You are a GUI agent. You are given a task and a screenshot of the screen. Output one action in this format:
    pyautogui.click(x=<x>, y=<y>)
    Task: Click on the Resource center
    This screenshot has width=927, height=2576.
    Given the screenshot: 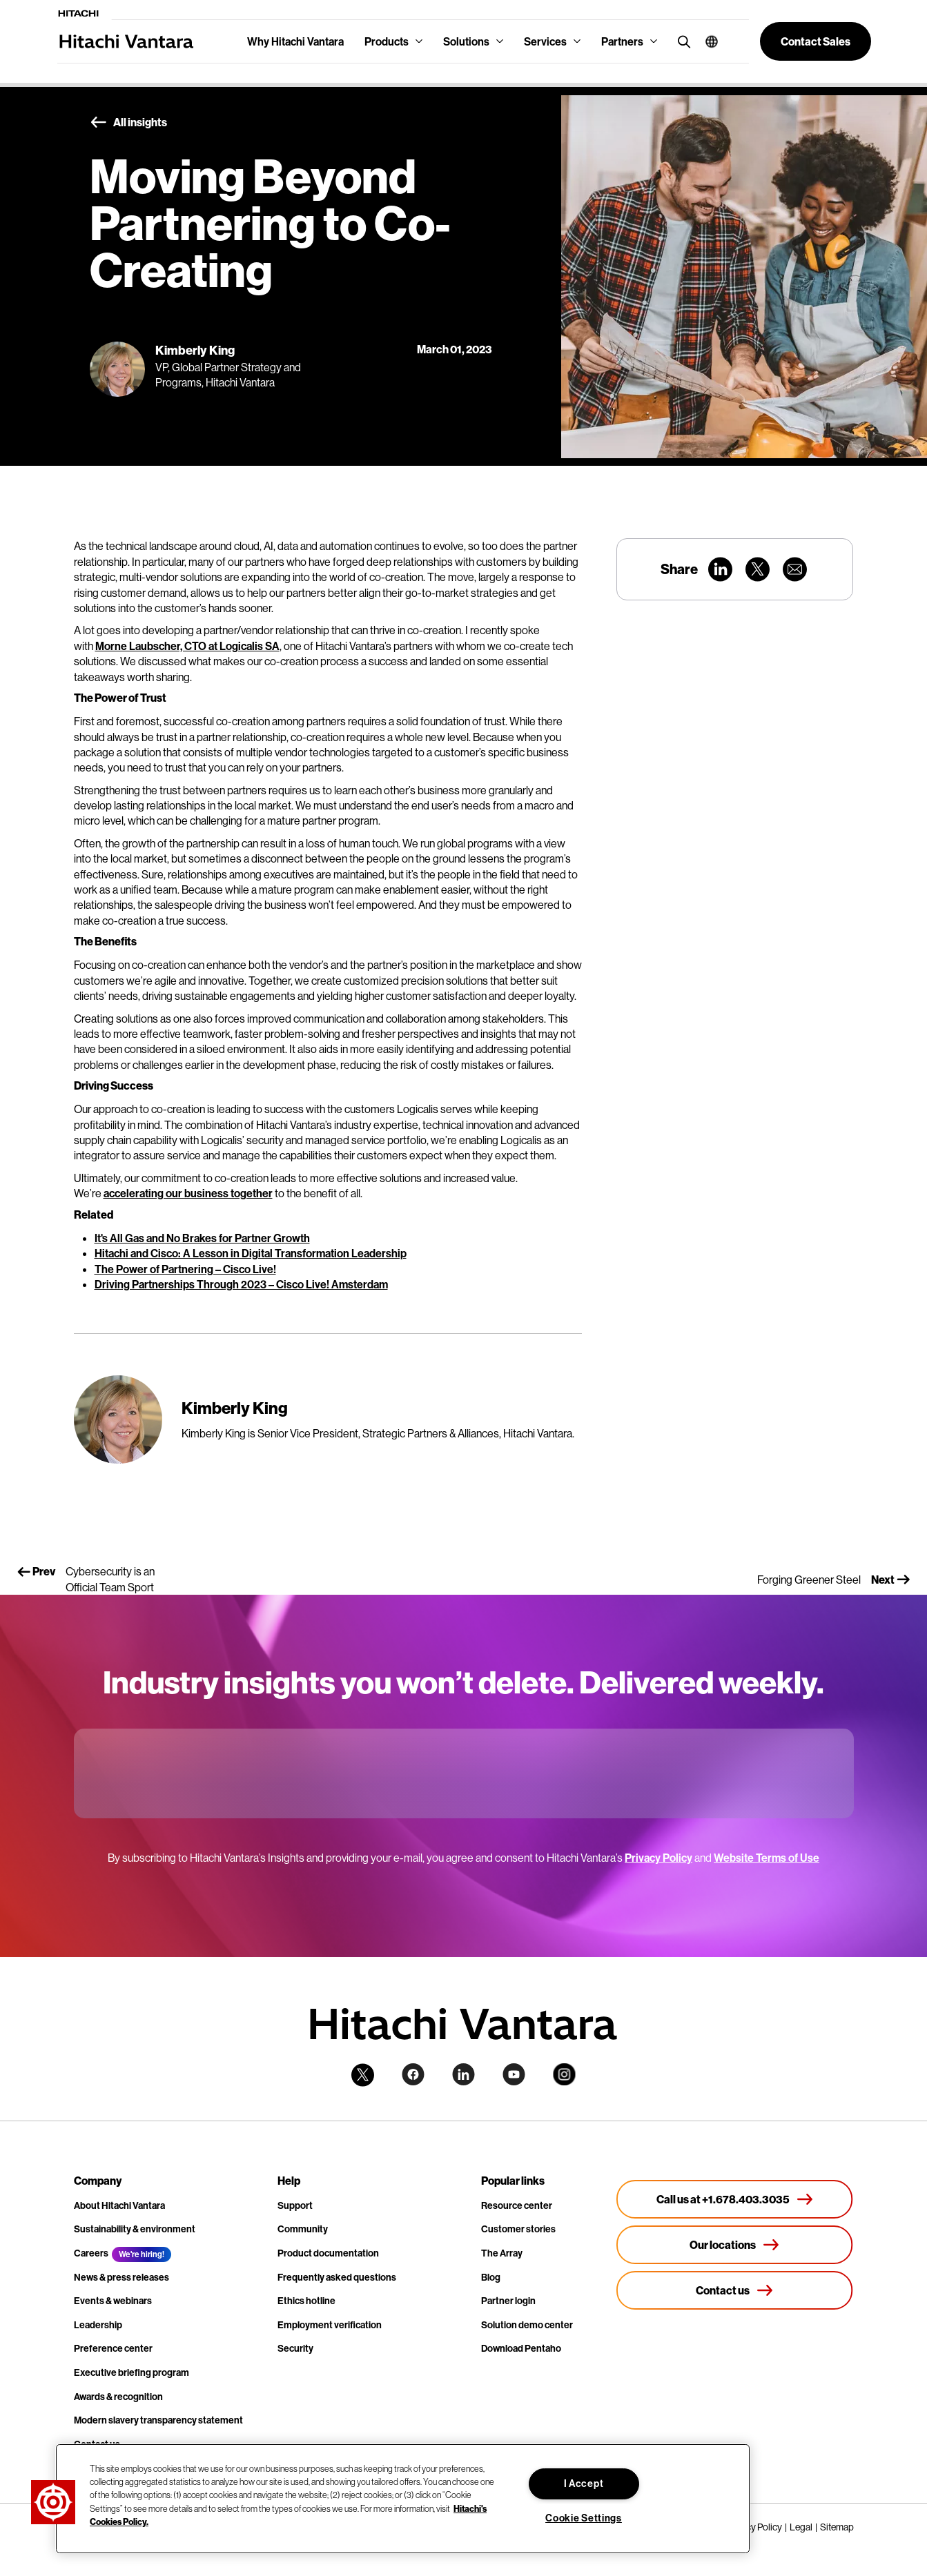 What is the action you would take?
    pyautogui.click(x=516, y=2205)
    